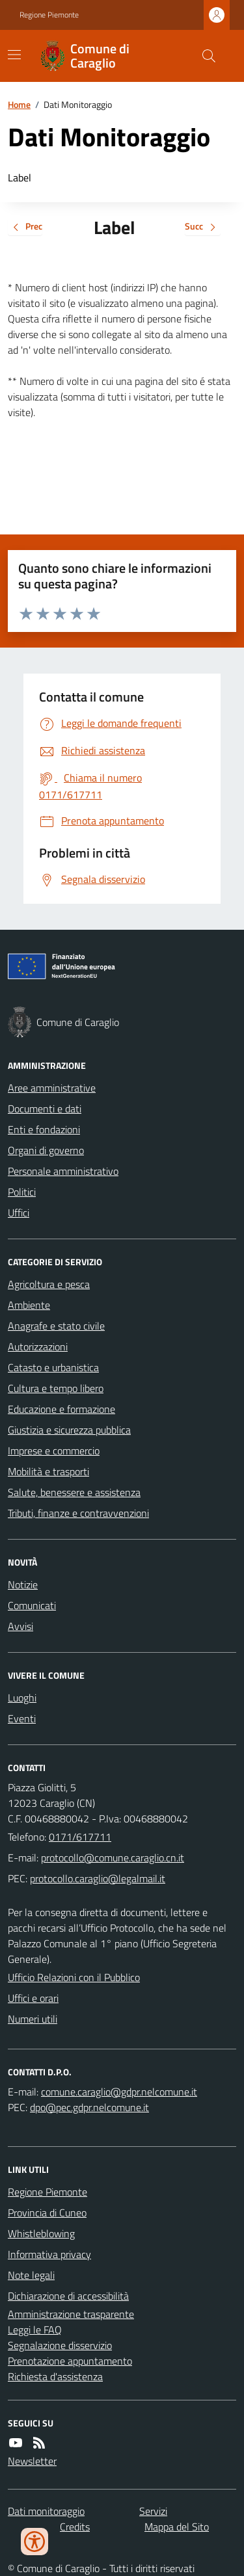 Image resolution: width=244 pixels, height=2576 pixels. I want to click on Leggi le FAQ, so click(35, 2329).